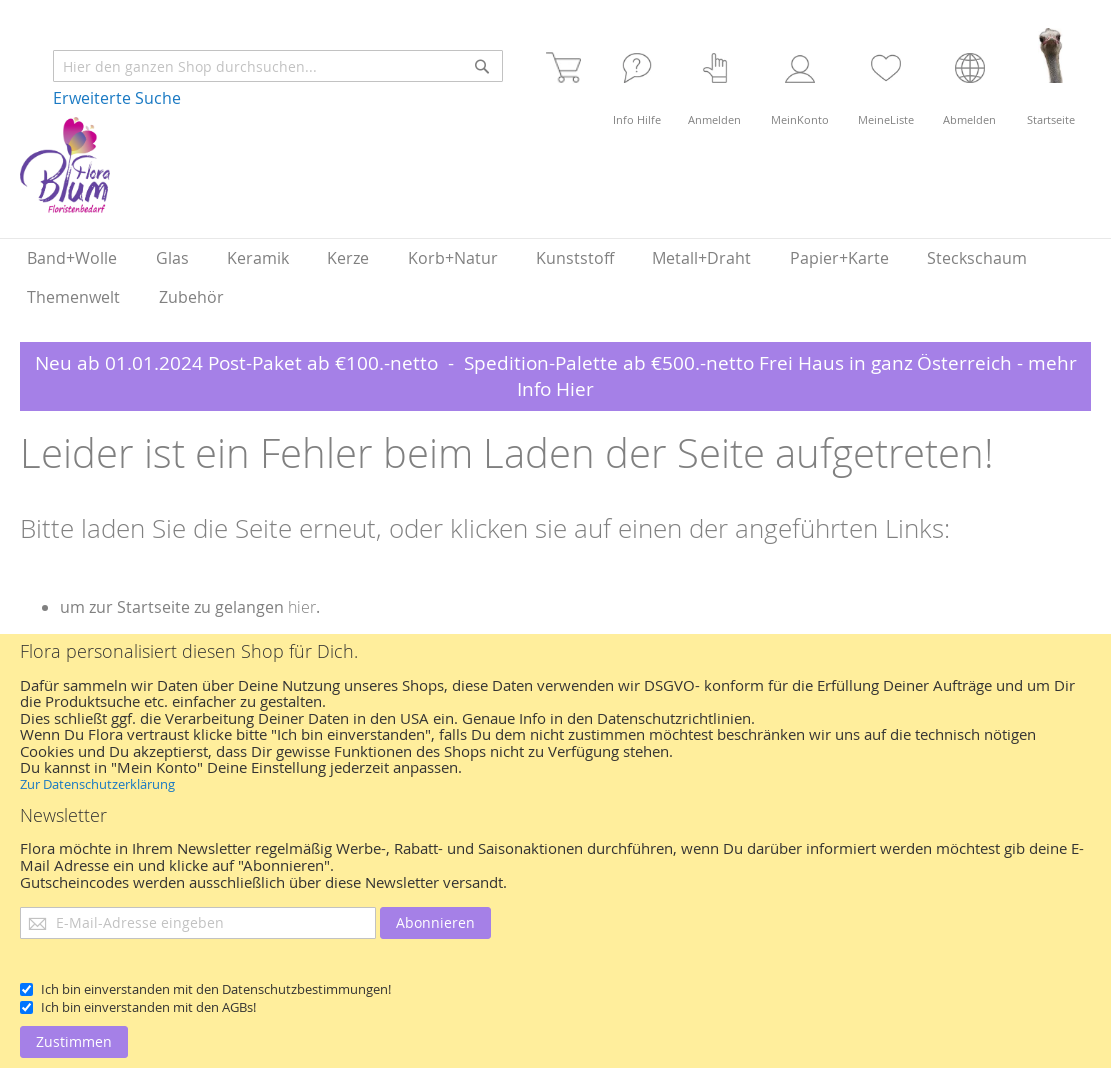  What do you see at coordinates (886, 77) in the screenshot?
I see `[Merkliste]` at bounding box center [886, 77].